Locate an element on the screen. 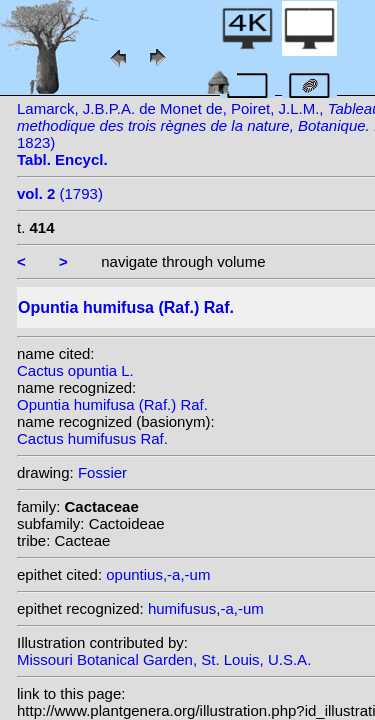 The width and height of the screenshot is (375, 720). Cactus humifusus Raf. is located at coordinates (92, 438).